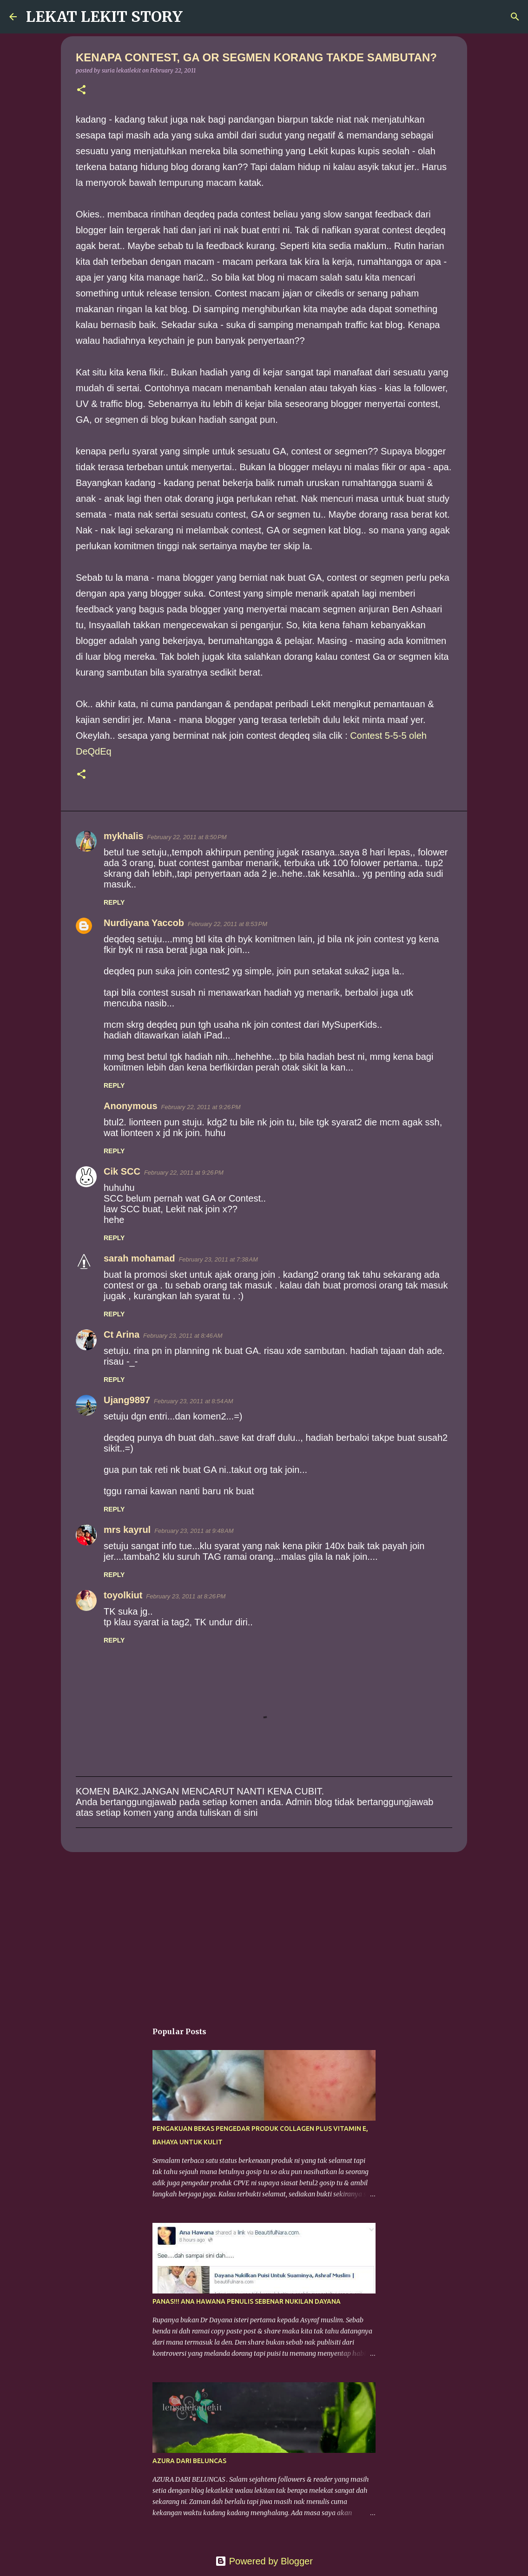 The image size is (528, 2576). What do you see at coordinates (182, 1335) in the screenshot?
I see `February 23, 2011 at 8:46 AM` at bounding box center [182, 1335].